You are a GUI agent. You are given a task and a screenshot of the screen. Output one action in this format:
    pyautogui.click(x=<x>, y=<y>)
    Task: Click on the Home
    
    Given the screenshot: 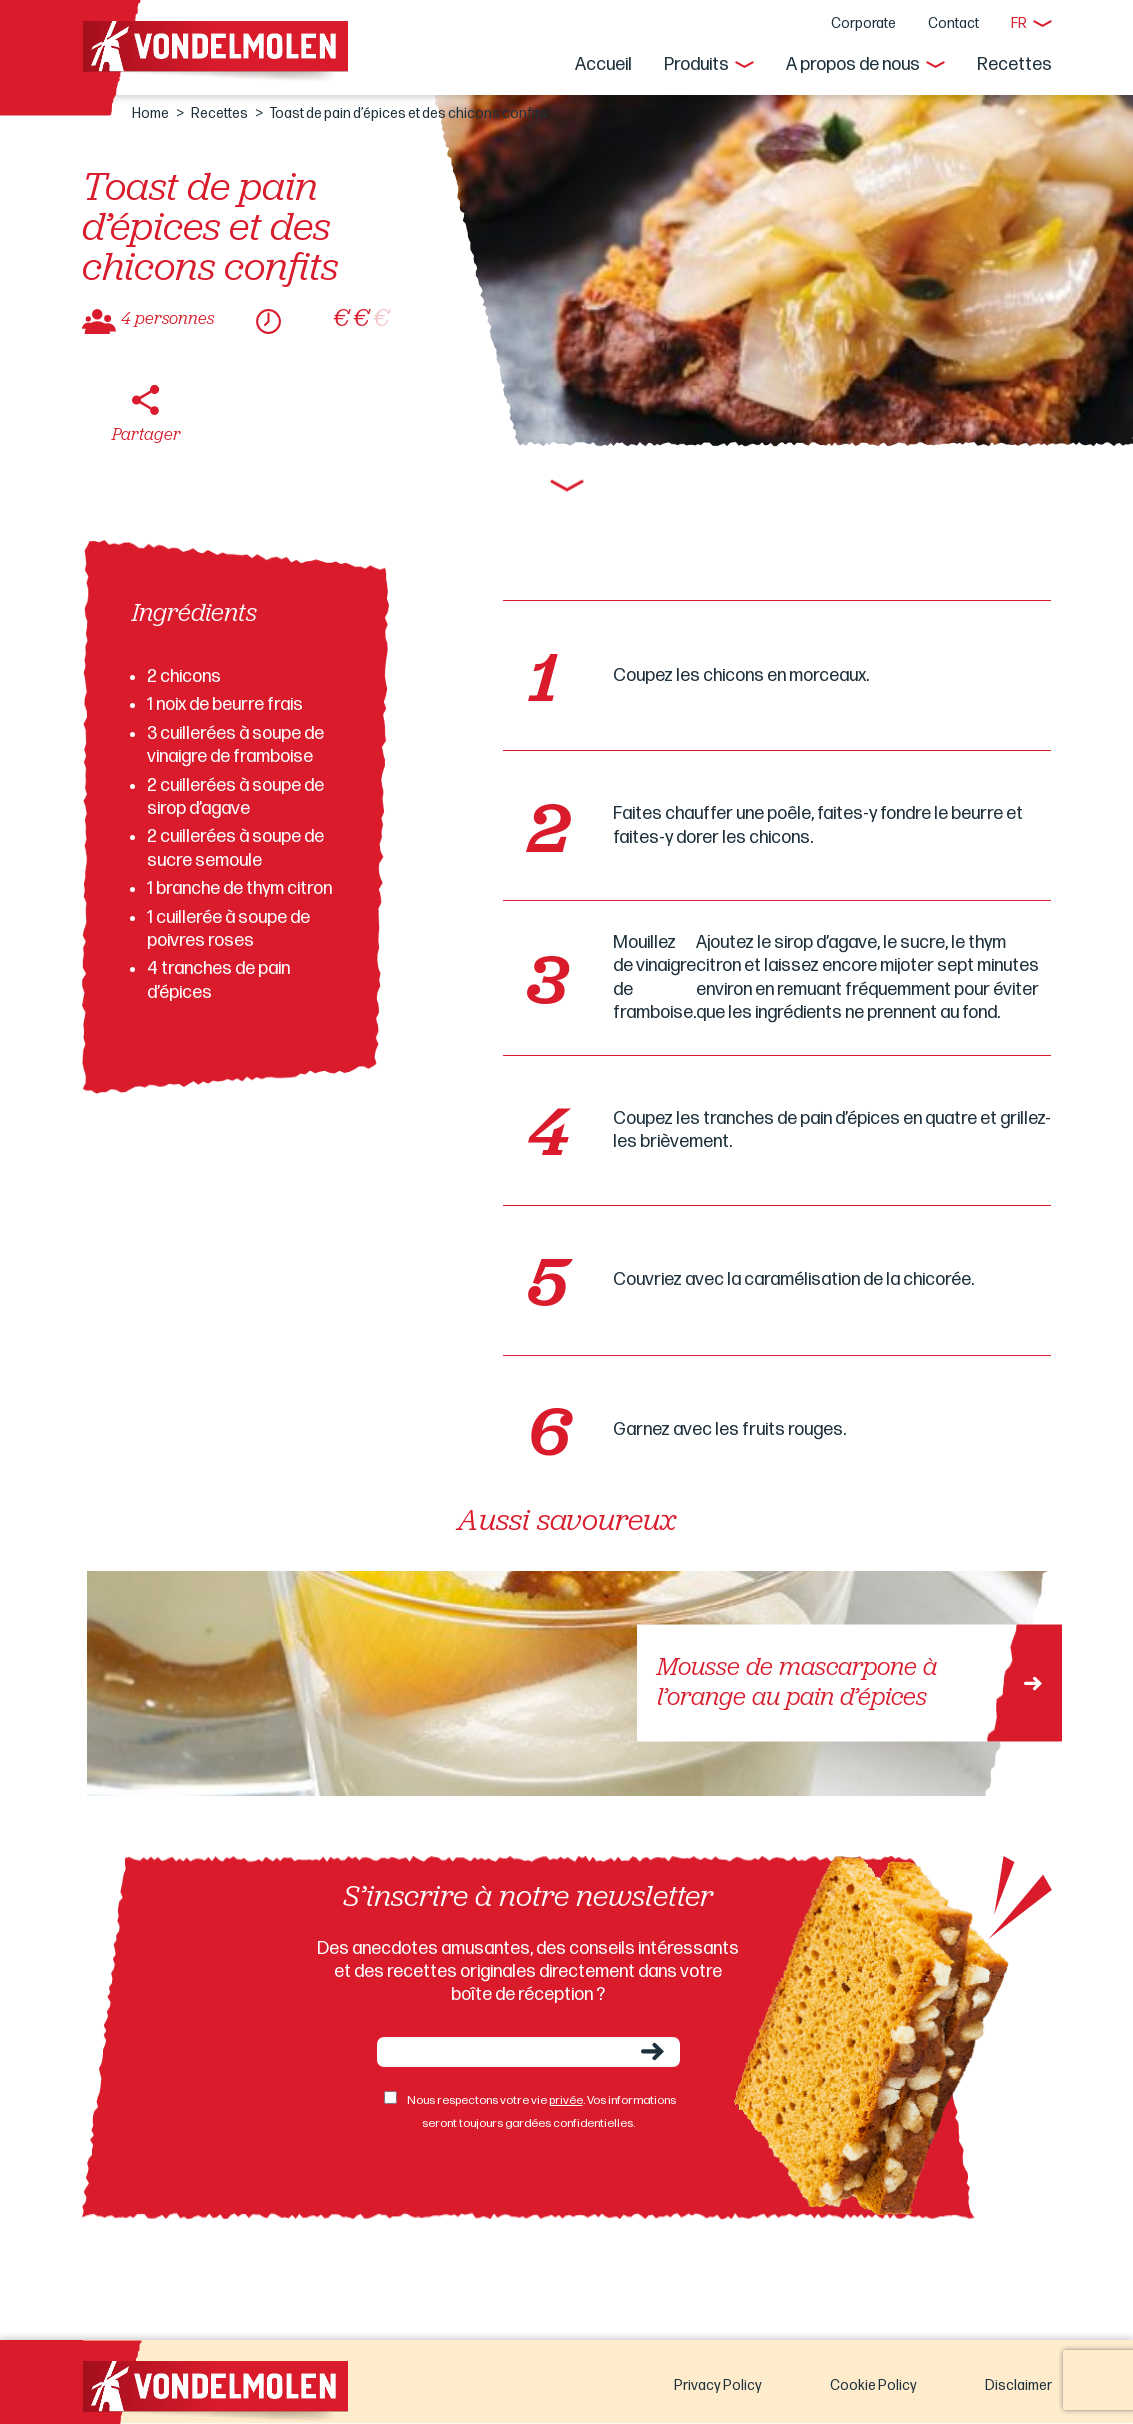 What is the action you would take?
    pyautogui.click(x=150, y=113)
    